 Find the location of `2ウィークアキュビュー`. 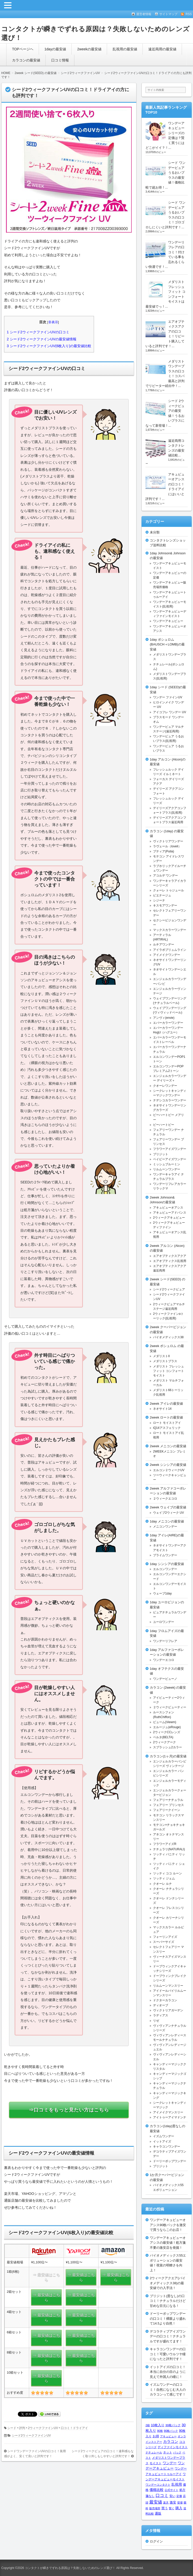

2ウィークアキュビュー is located at coordinates (169, 1217).